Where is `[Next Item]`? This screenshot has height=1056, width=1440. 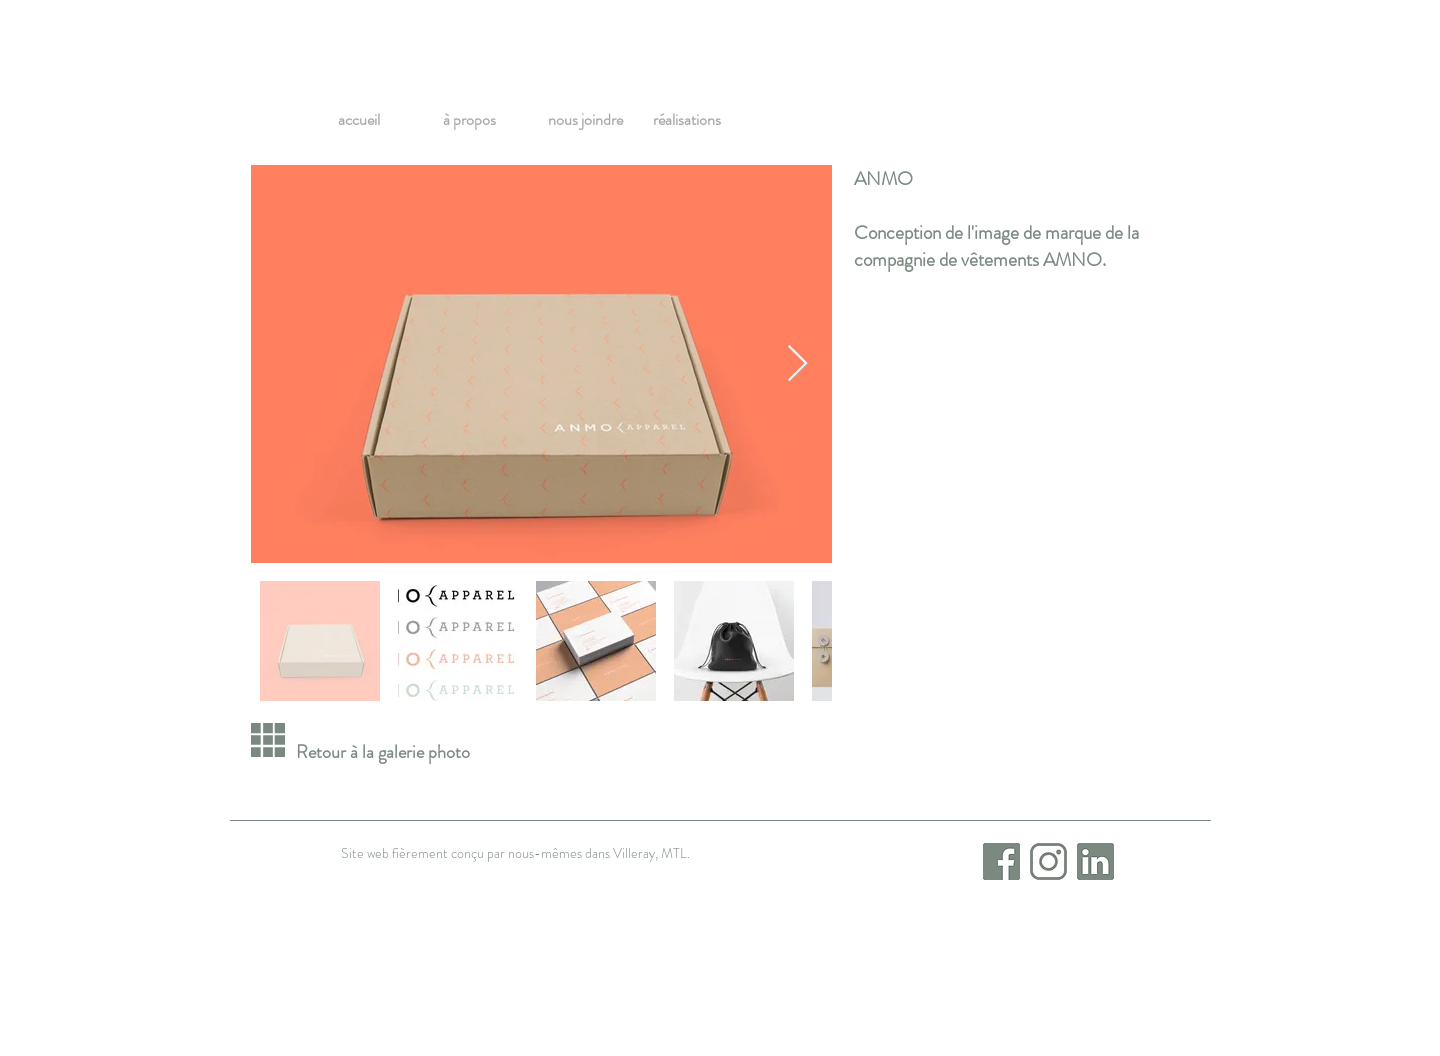
[Next Item] is located at coordinates (797, 364).